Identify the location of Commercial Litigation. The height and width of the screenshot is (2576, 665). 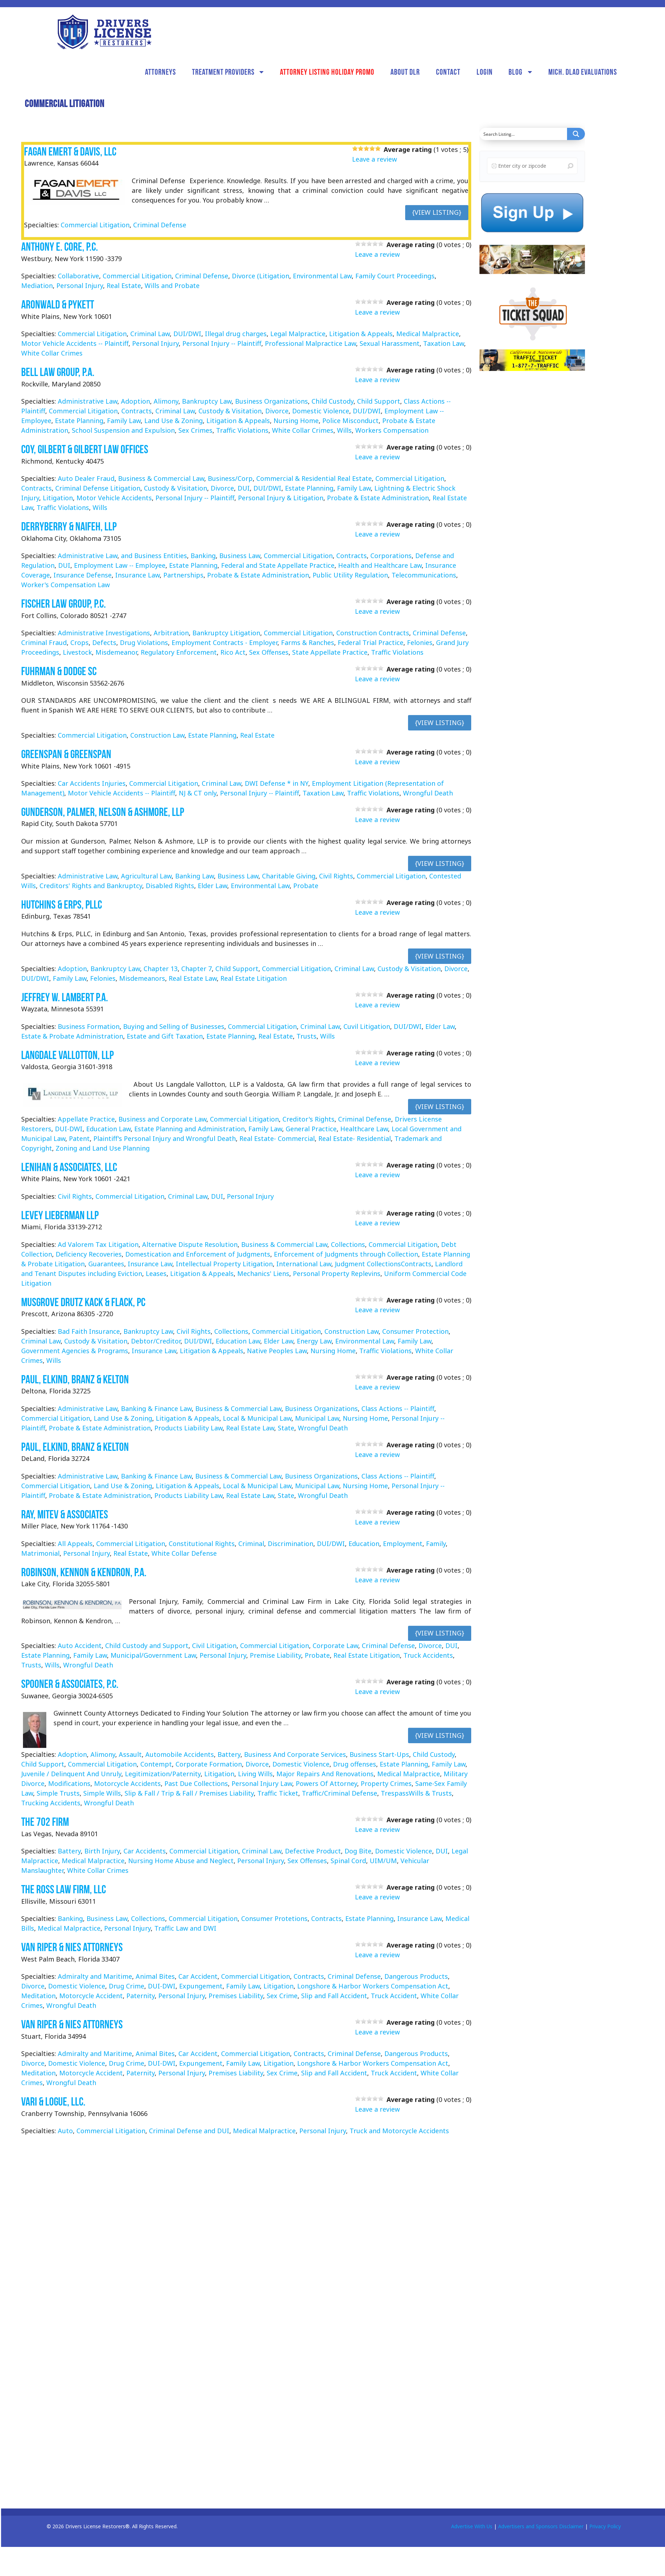
(95, 225).